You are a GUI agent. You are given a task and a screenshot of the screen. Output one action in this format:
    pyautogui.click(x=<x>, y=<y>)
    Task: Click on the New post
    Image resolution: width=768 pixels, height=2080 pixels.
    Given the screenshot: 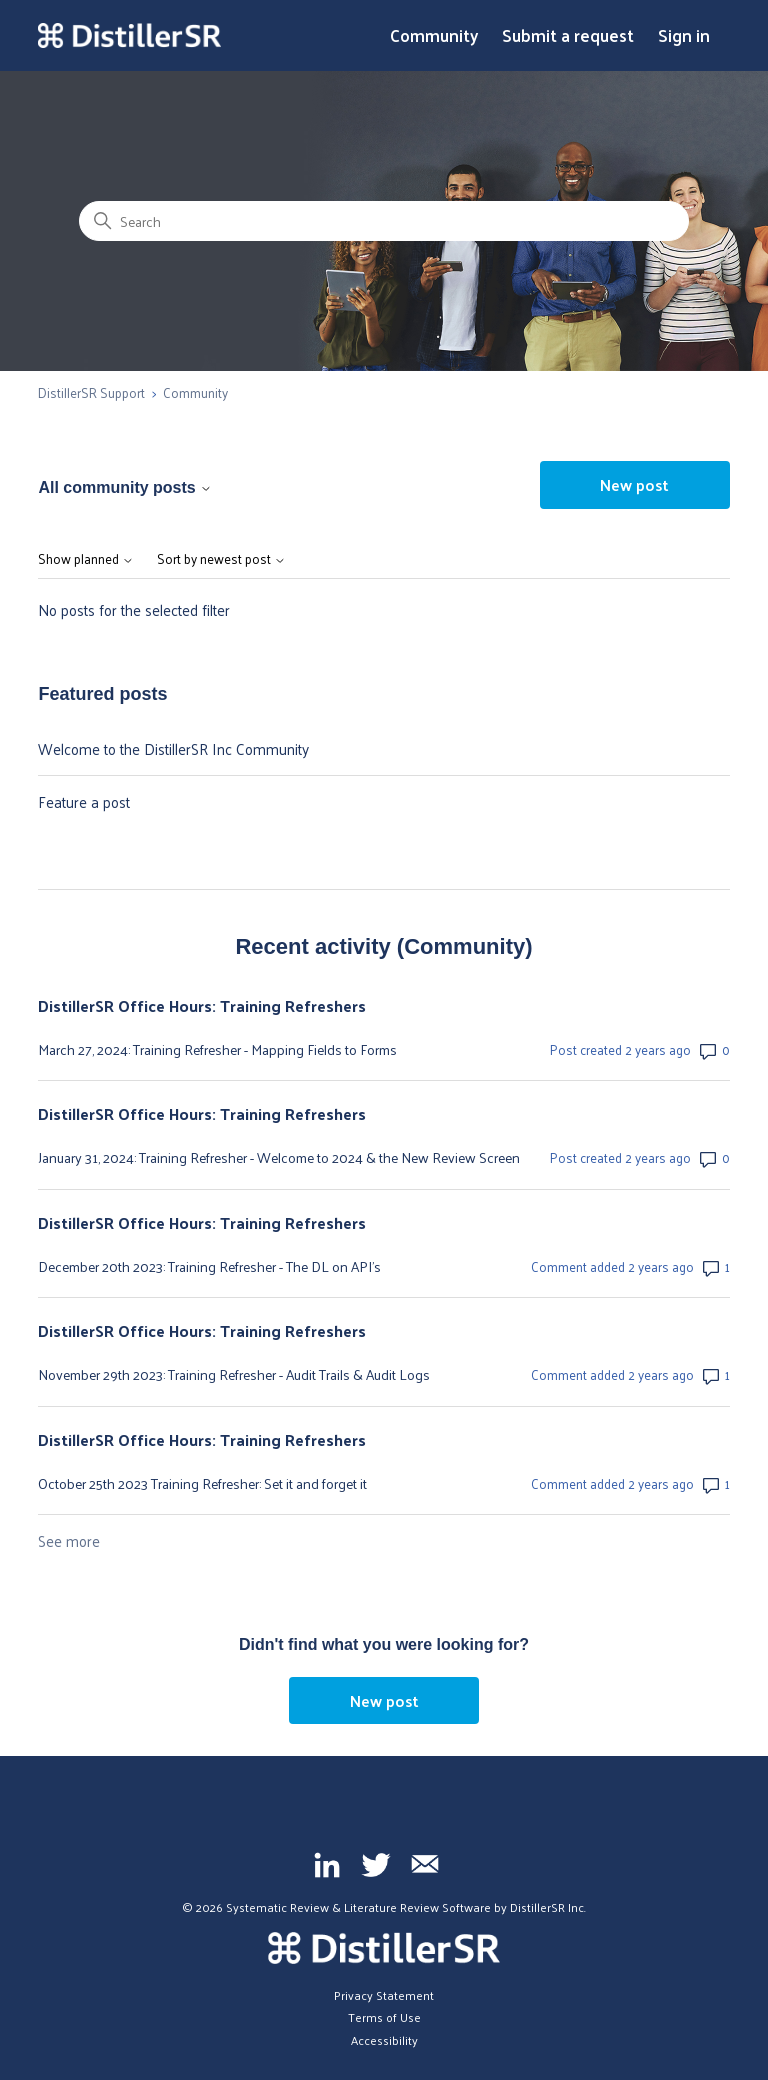 What is the action you would take?
    pyautogui.click(x=634, y=484)
    